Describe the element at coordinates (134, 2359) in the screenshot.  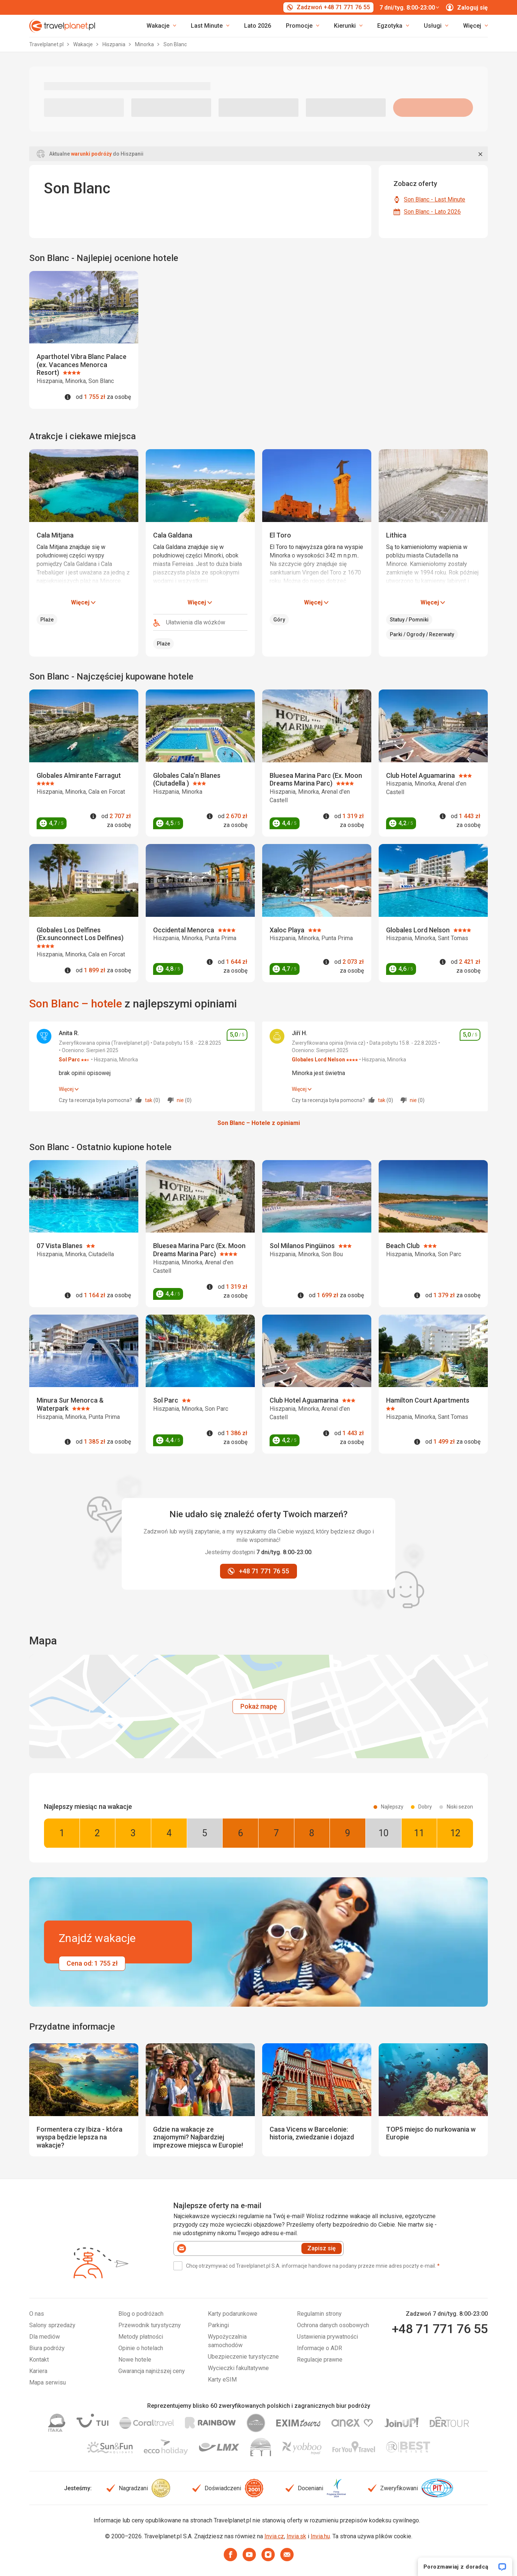
I see `Nowe hotele` at that location.